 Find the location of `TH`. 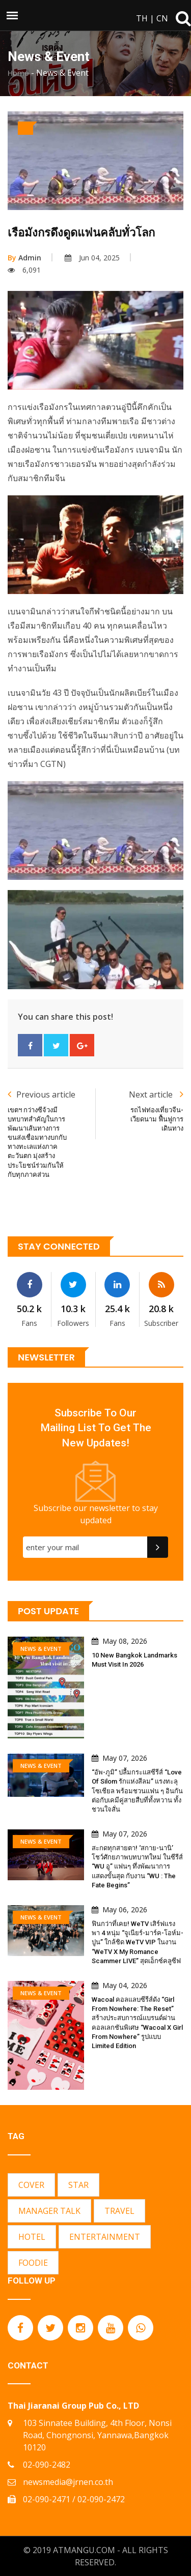

TH is located at coordinates (142, 18).